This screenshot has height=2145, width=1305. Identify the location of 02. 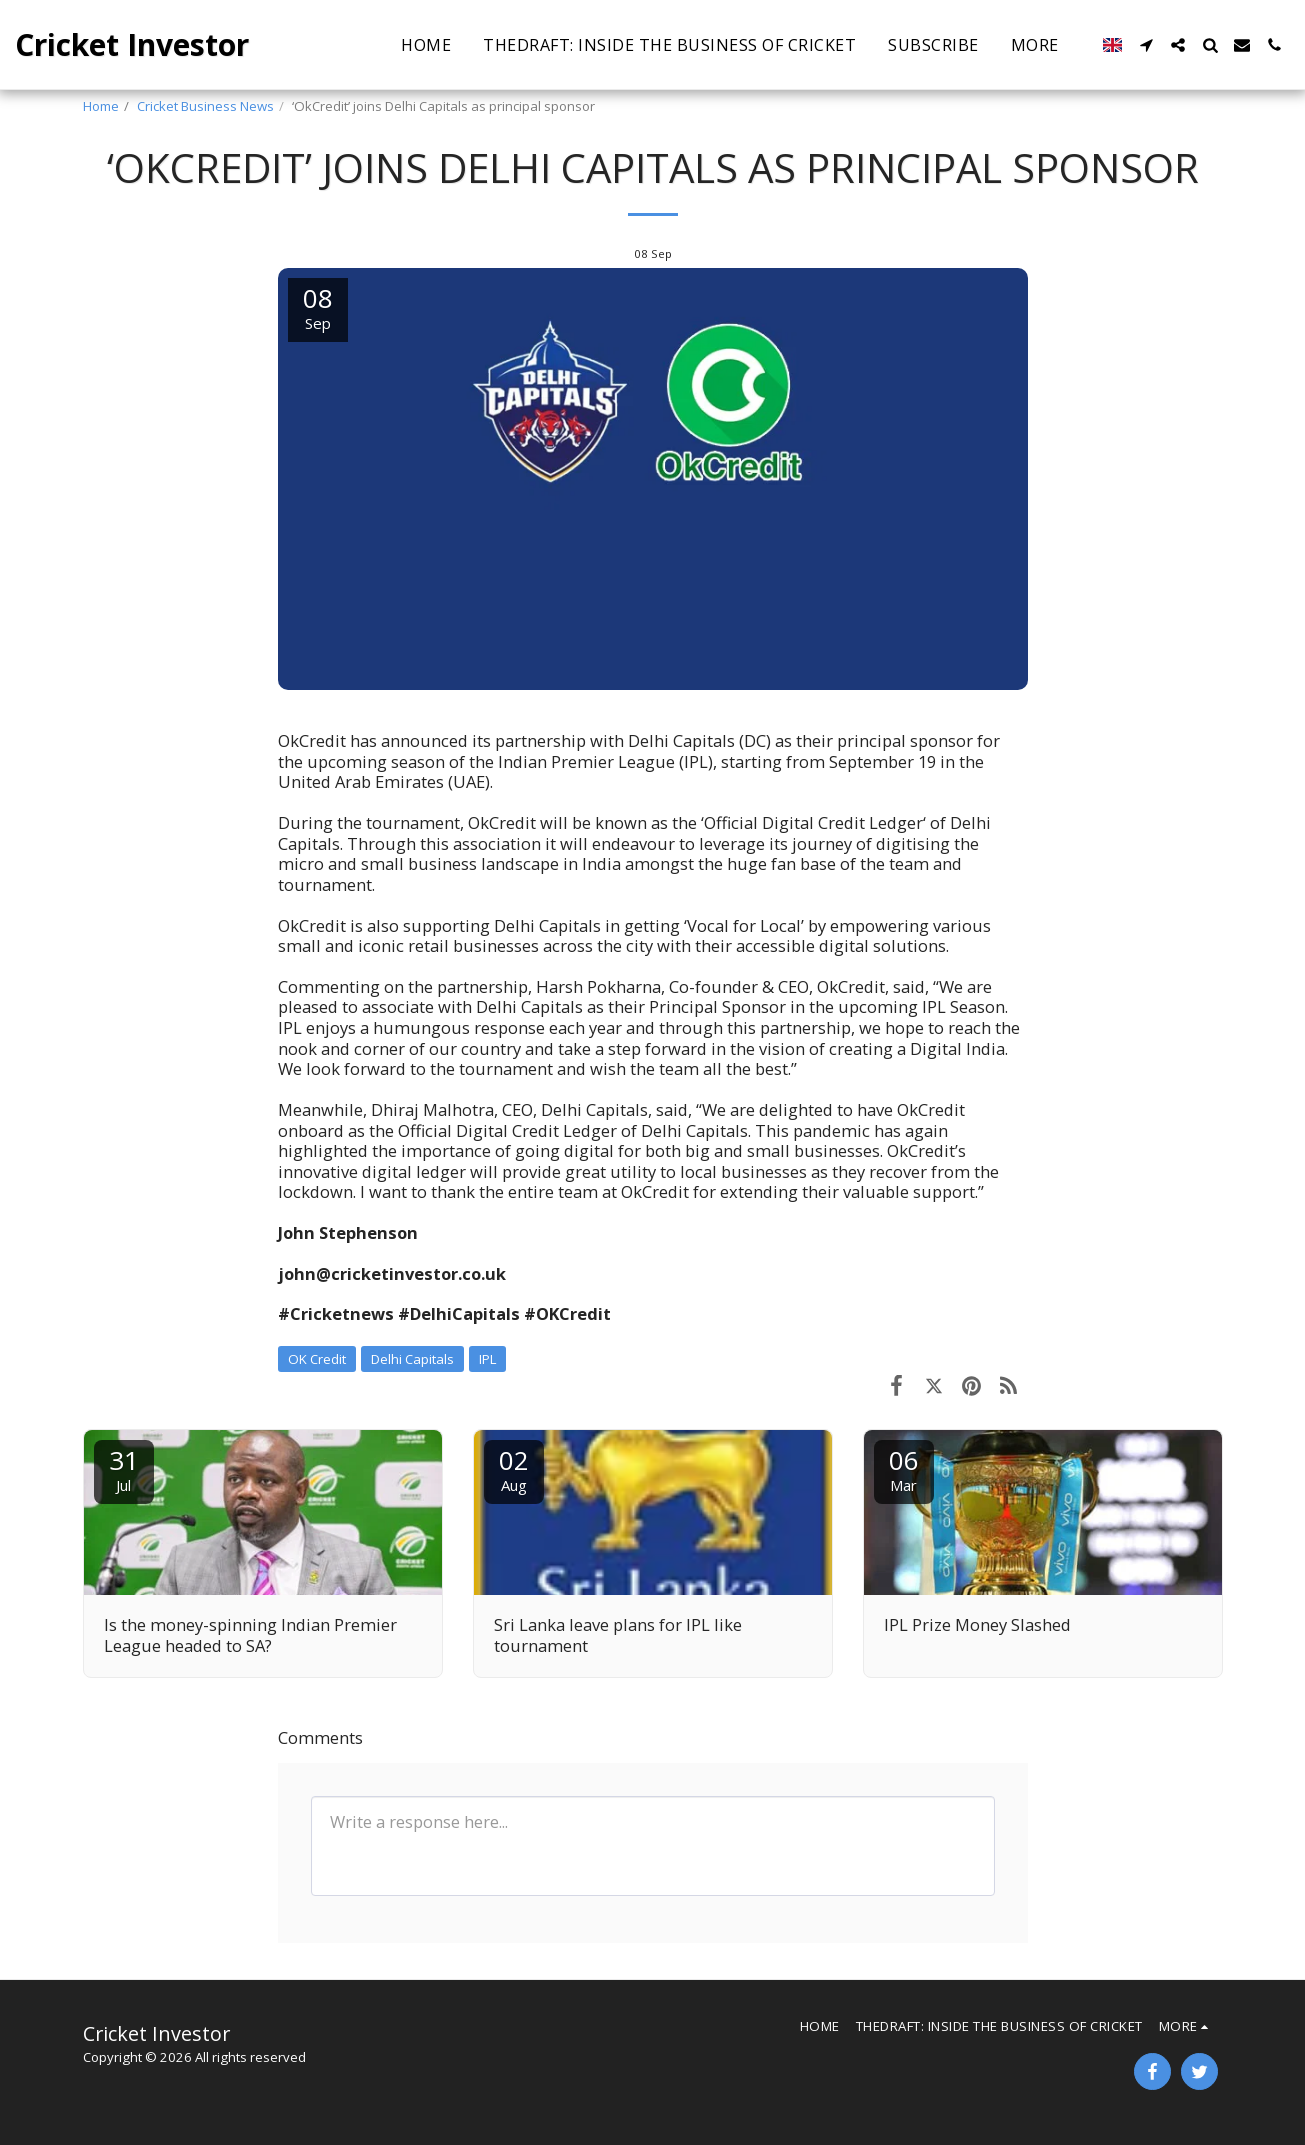
(514, 1468).